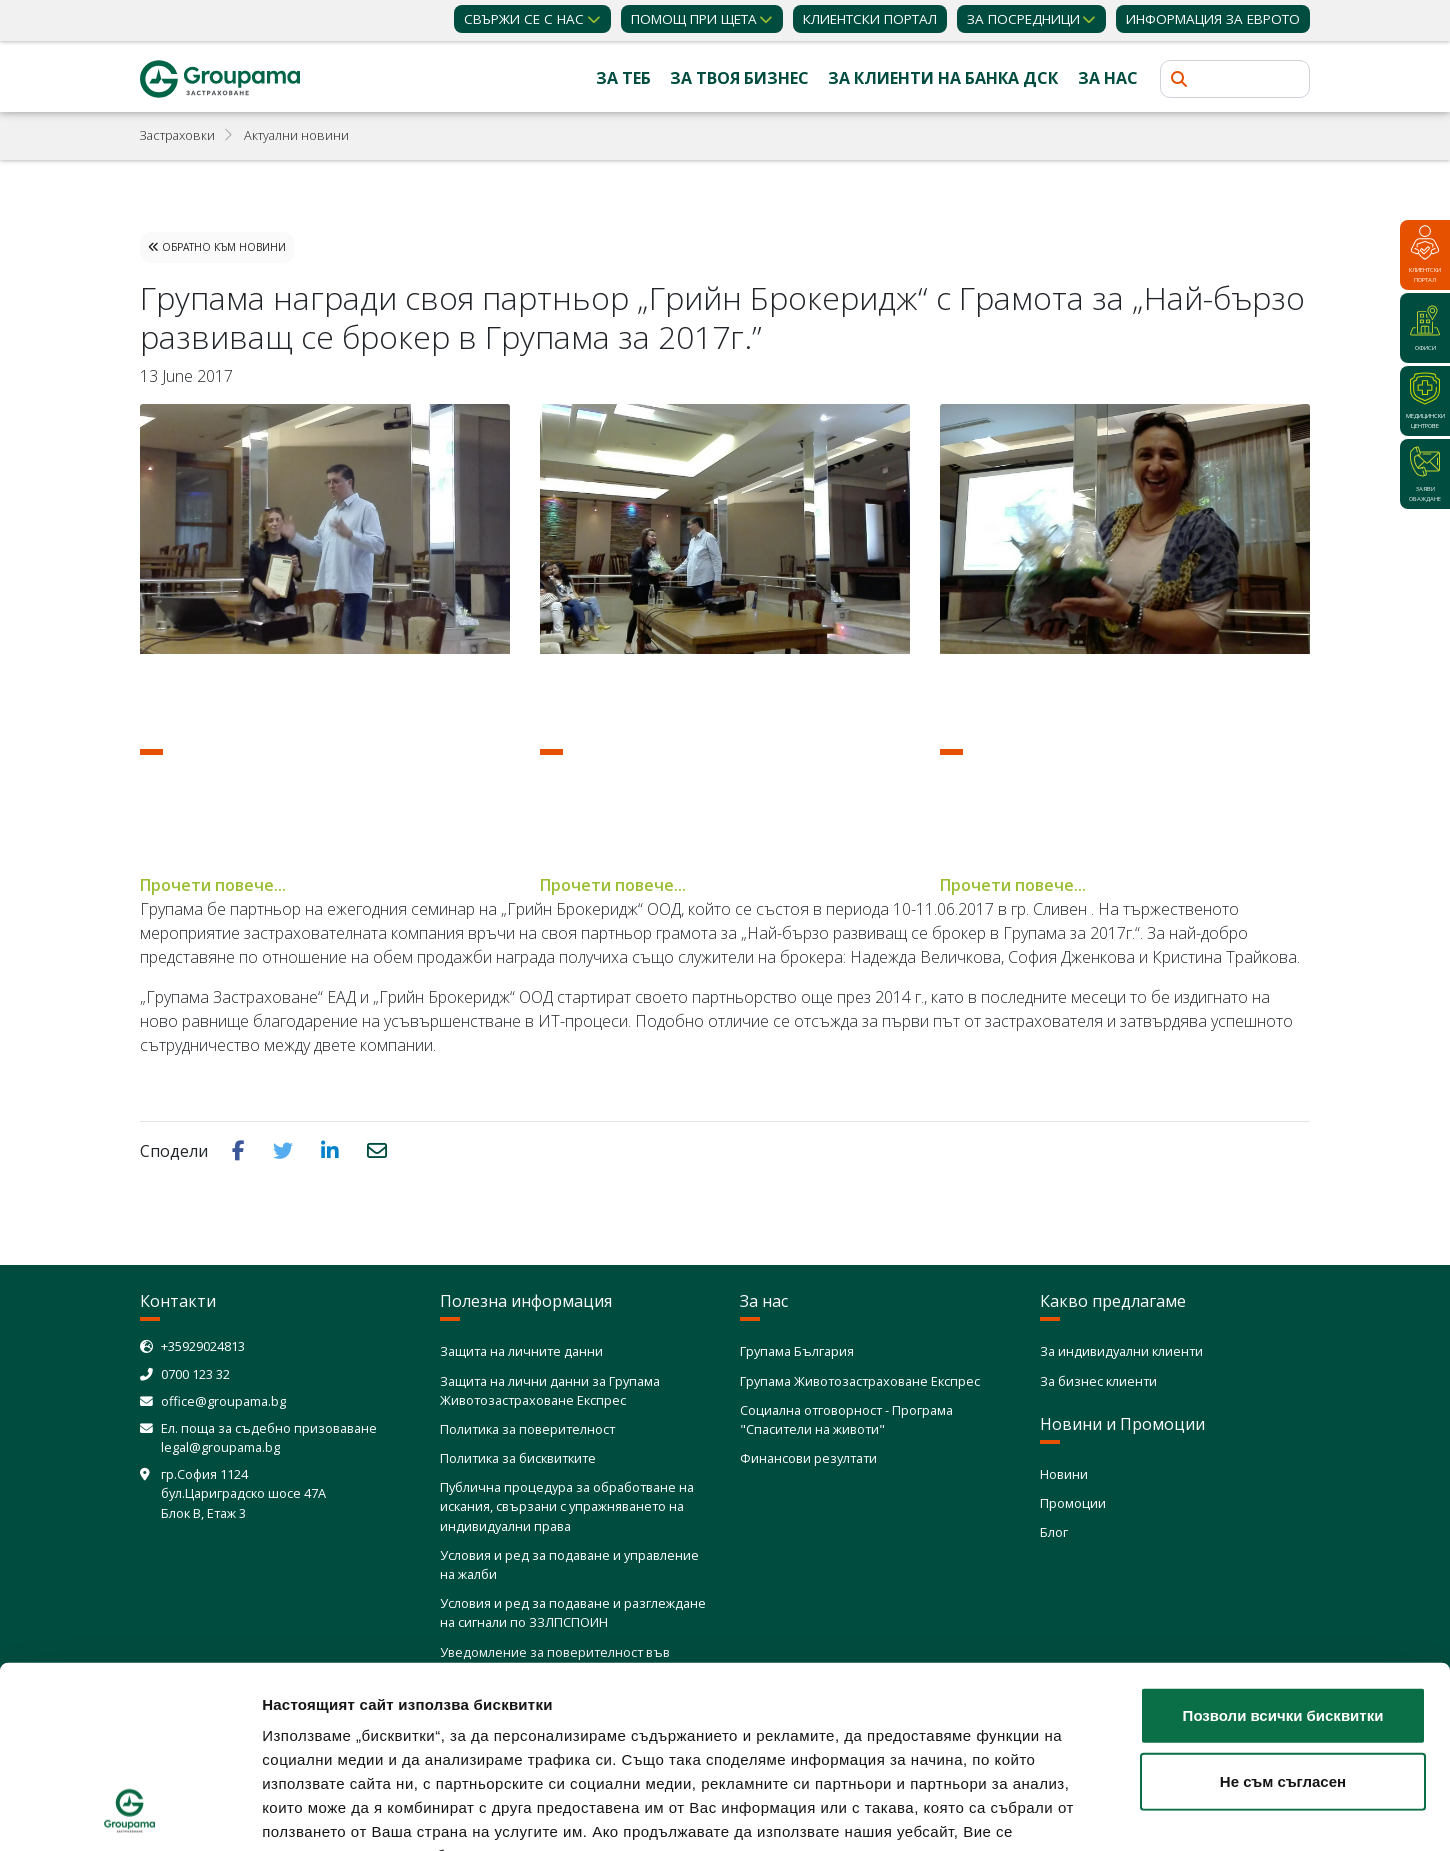 Image resolution: width=1450 pixels, height=1851 pixels. I want to click on Обратно към Новини, so click(217, 247).